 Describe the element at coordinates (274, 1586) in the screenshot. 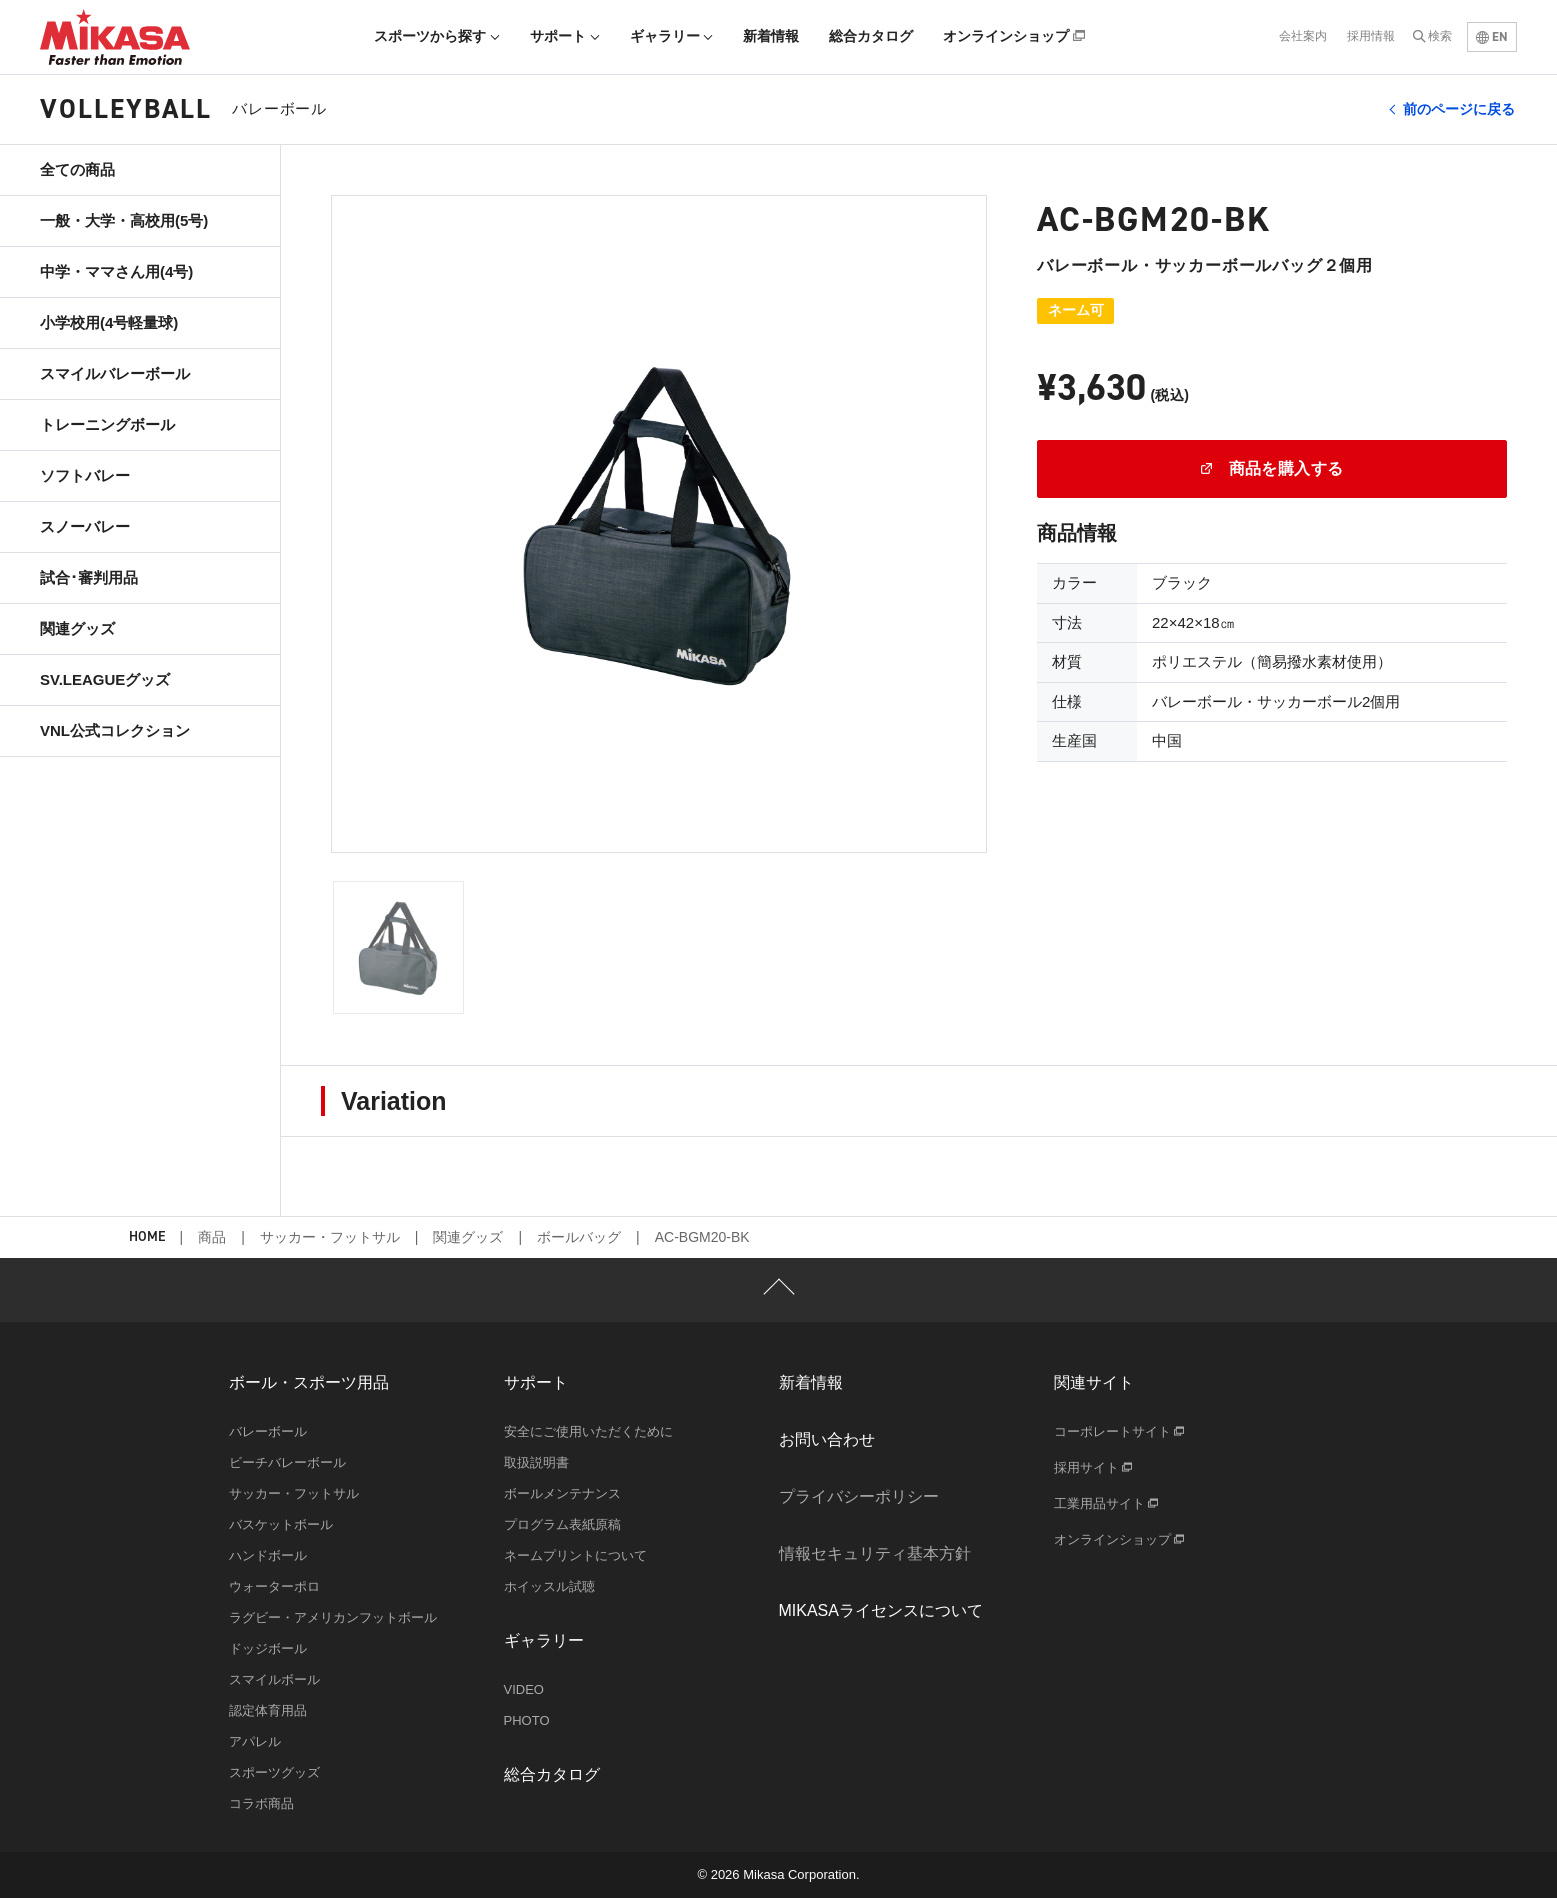

I see `ウォーターポロ` at that location.